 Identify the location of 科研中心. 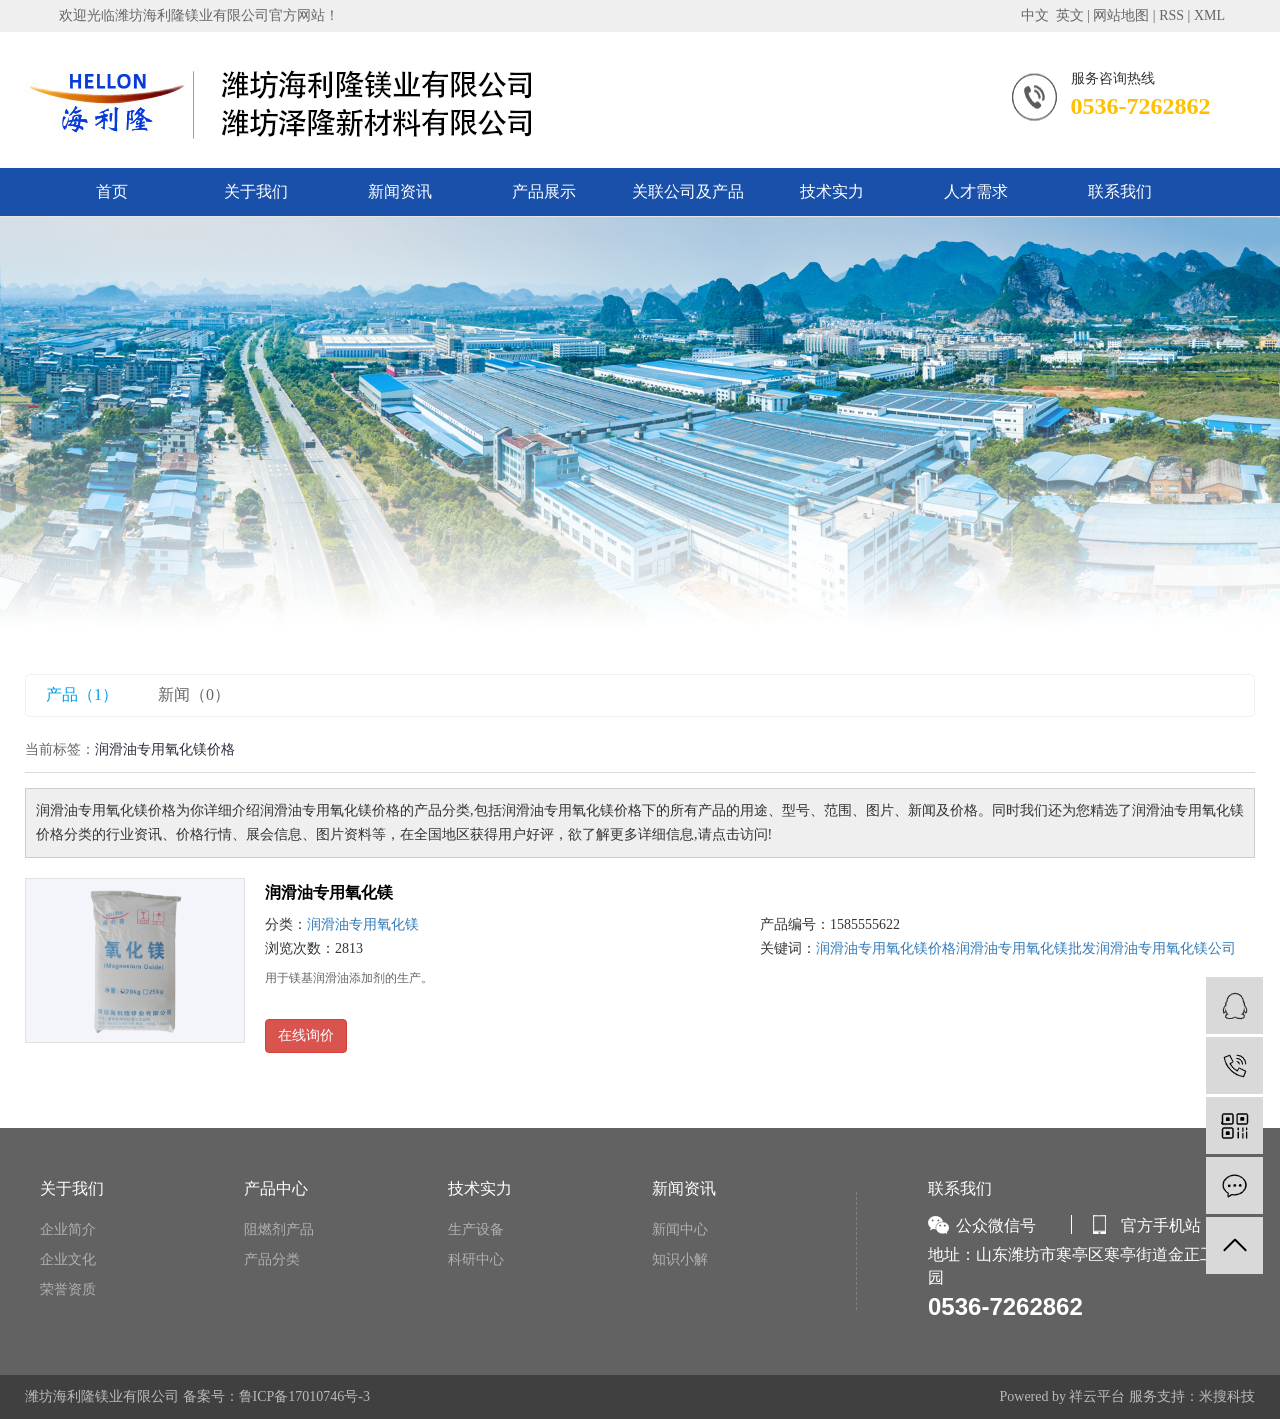
(476, 1259).